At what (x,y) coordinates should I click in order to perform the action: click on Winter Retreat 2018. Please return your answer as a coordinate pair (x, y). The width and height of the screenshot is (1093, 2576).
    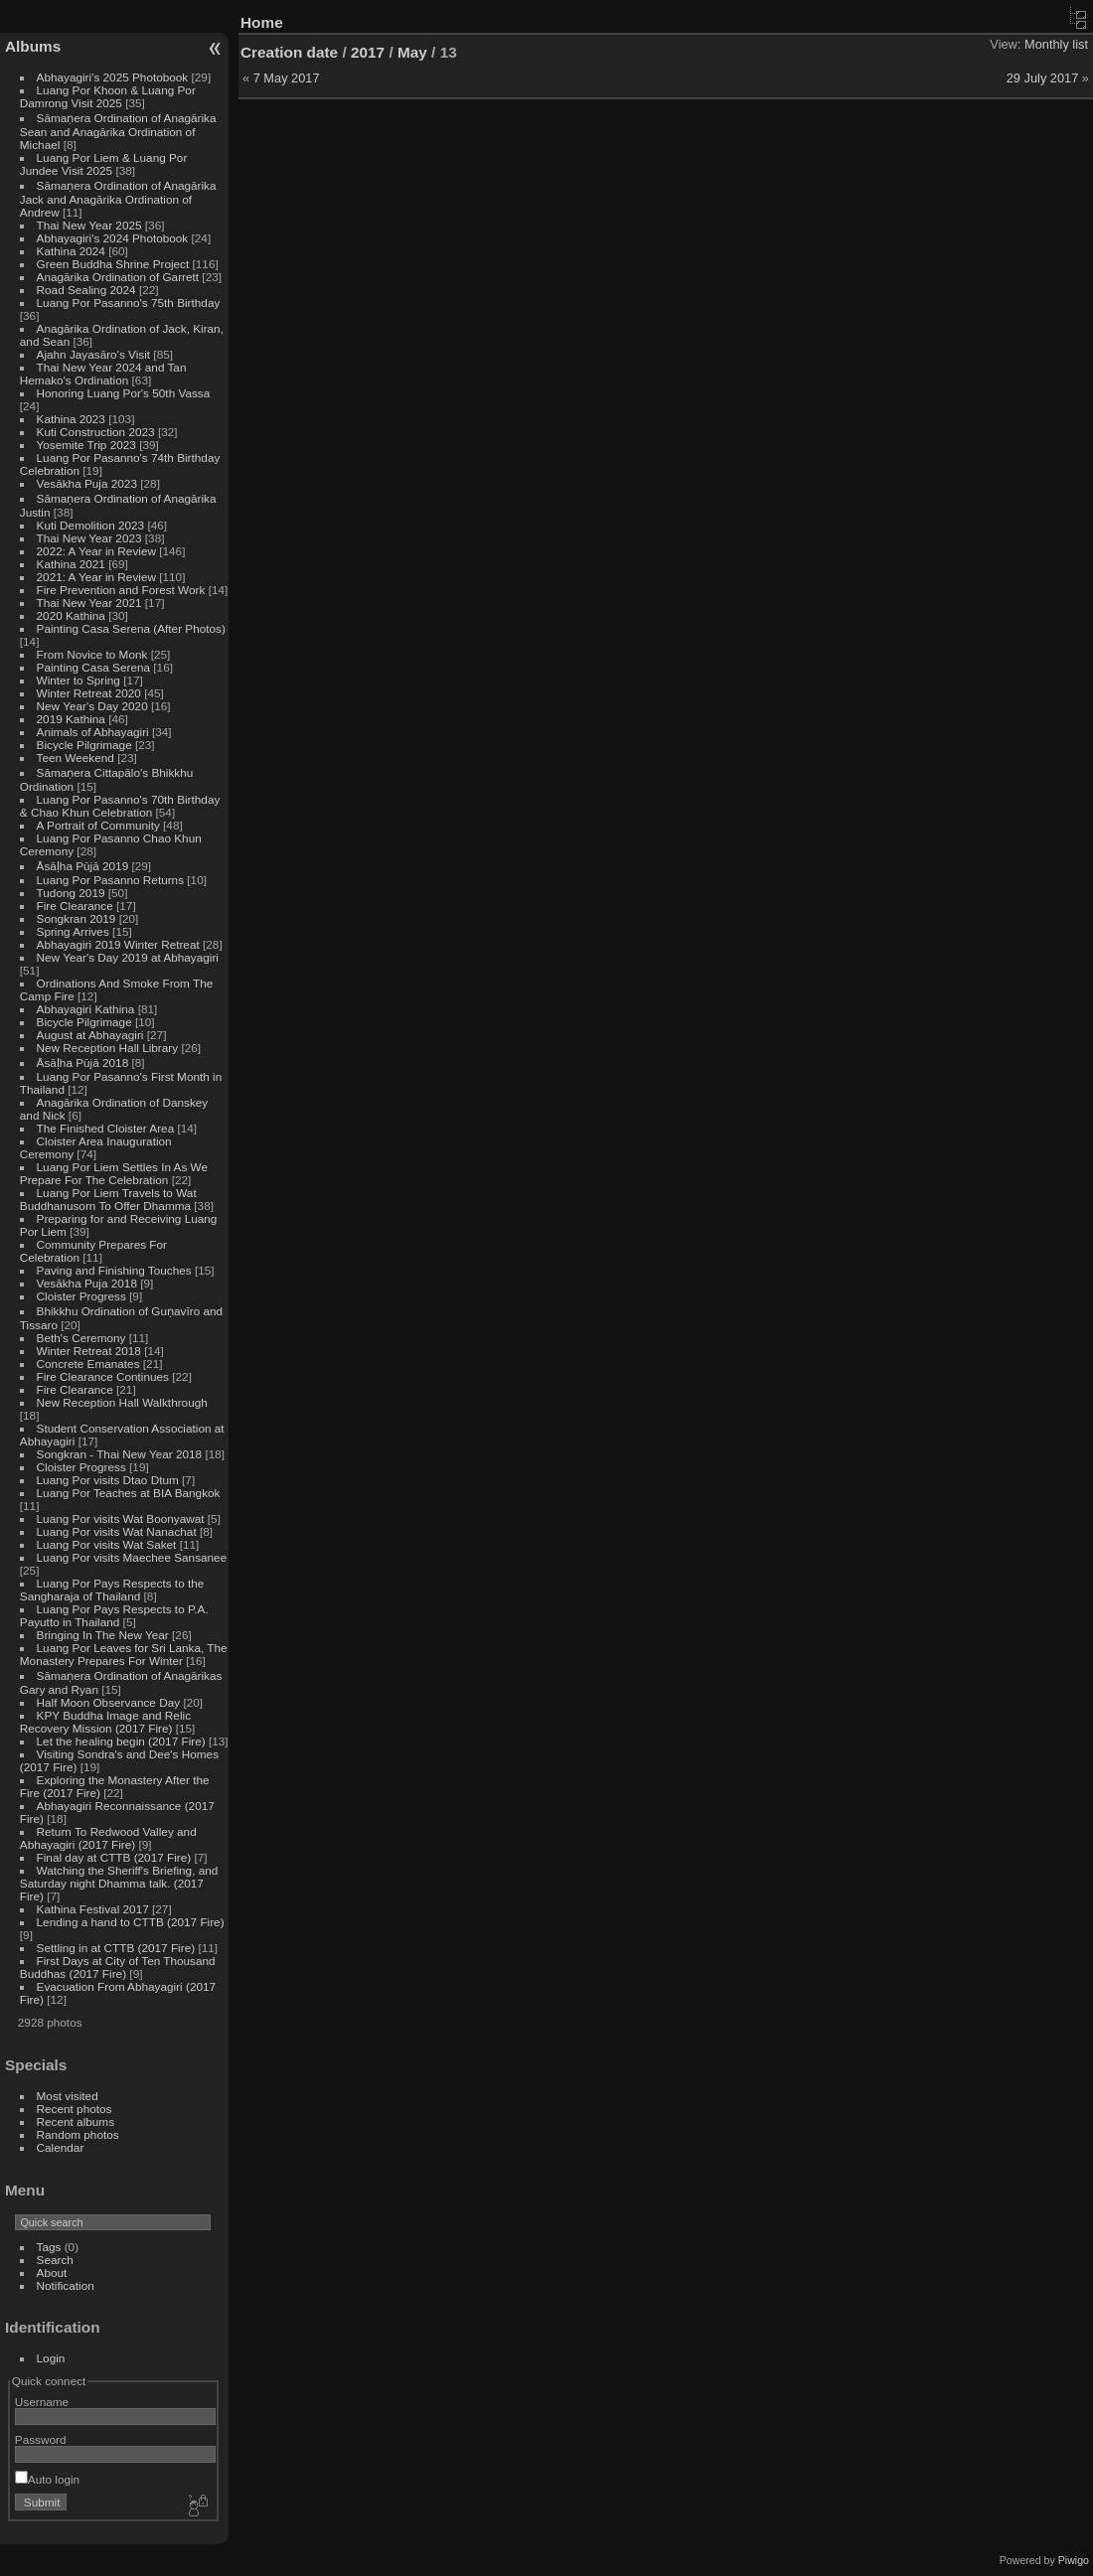
    Looking at the image, I should click on (89, 1350).